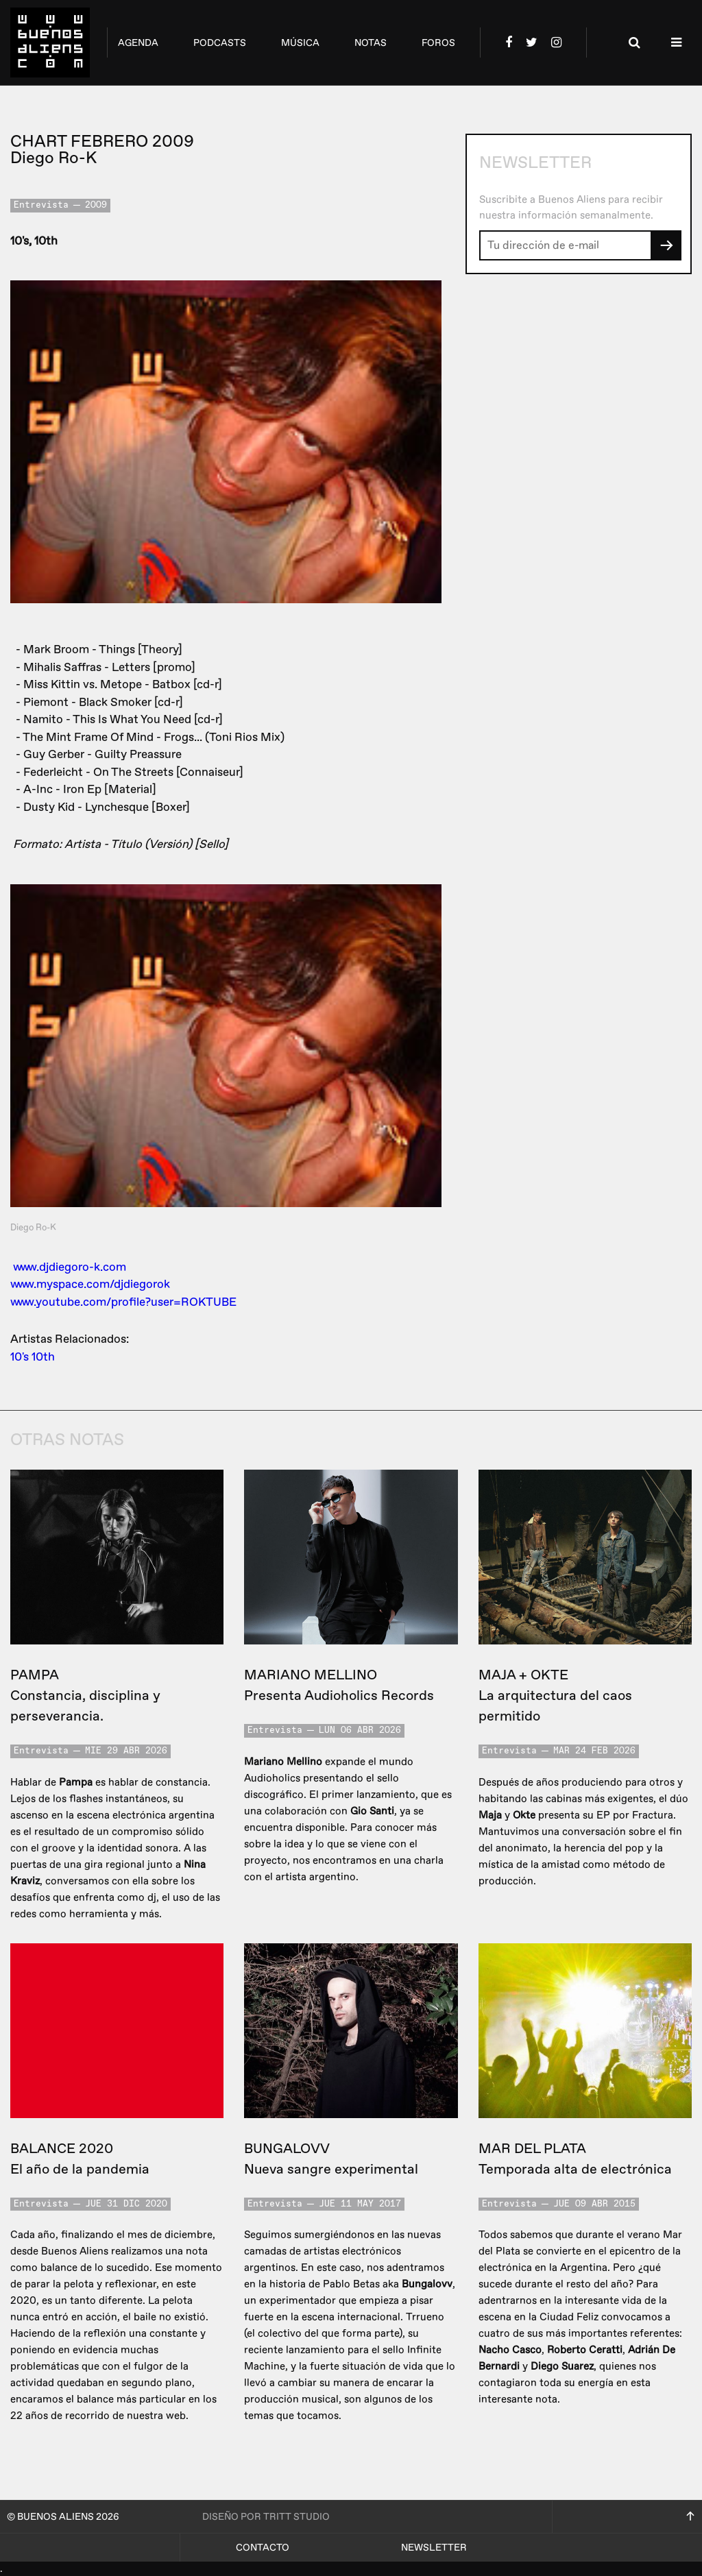 Image resolution: width=702 pixels, height=2576 pixels. I want to click on agenda, so click(138, 43).